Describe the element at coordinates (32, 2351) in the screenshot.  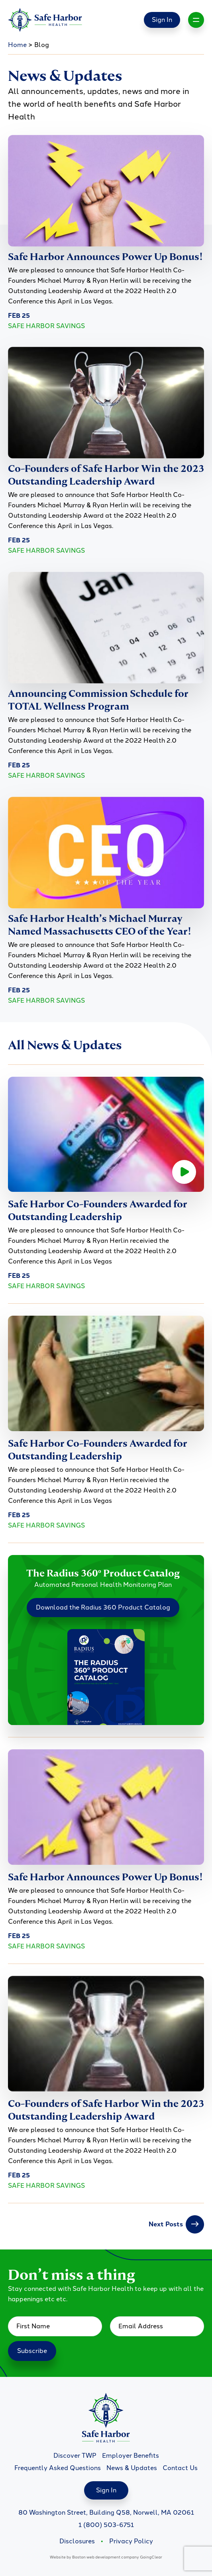
I see `Subscribe` at that location.